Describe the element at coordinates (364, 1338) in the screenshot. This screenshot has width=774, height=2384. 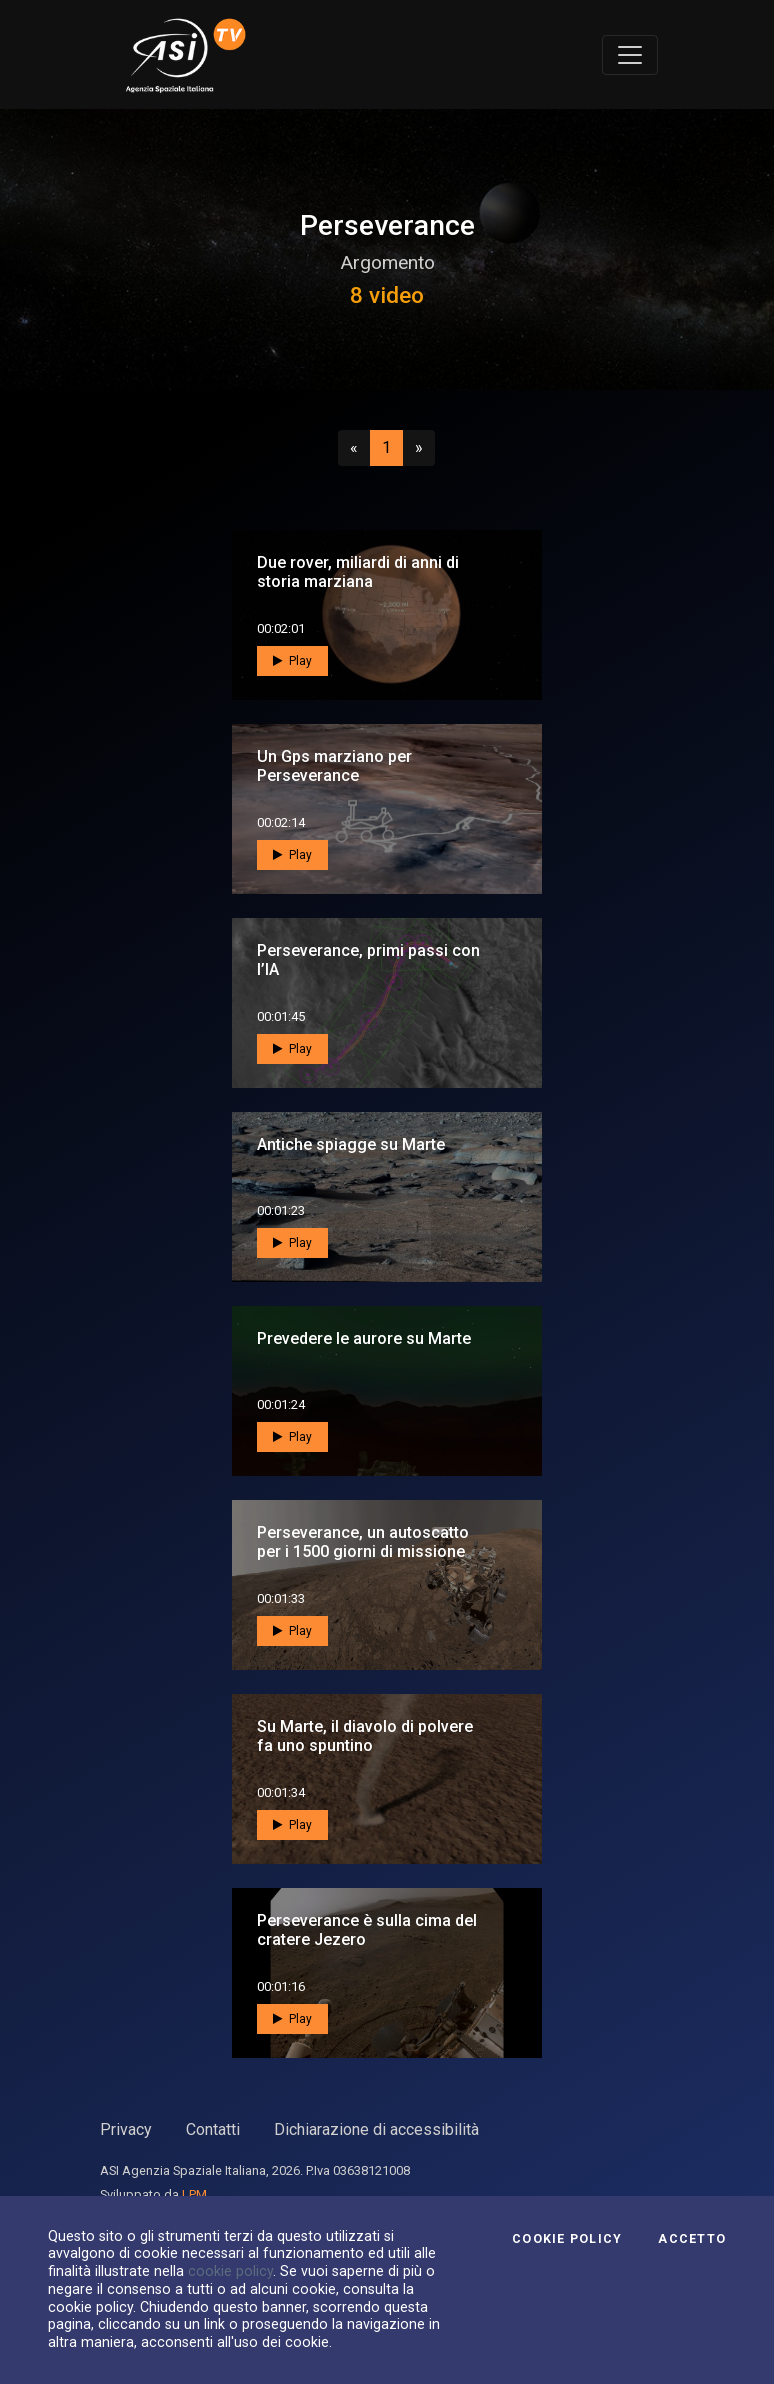
I see `Prevedere le aurore su Marte` at that location.